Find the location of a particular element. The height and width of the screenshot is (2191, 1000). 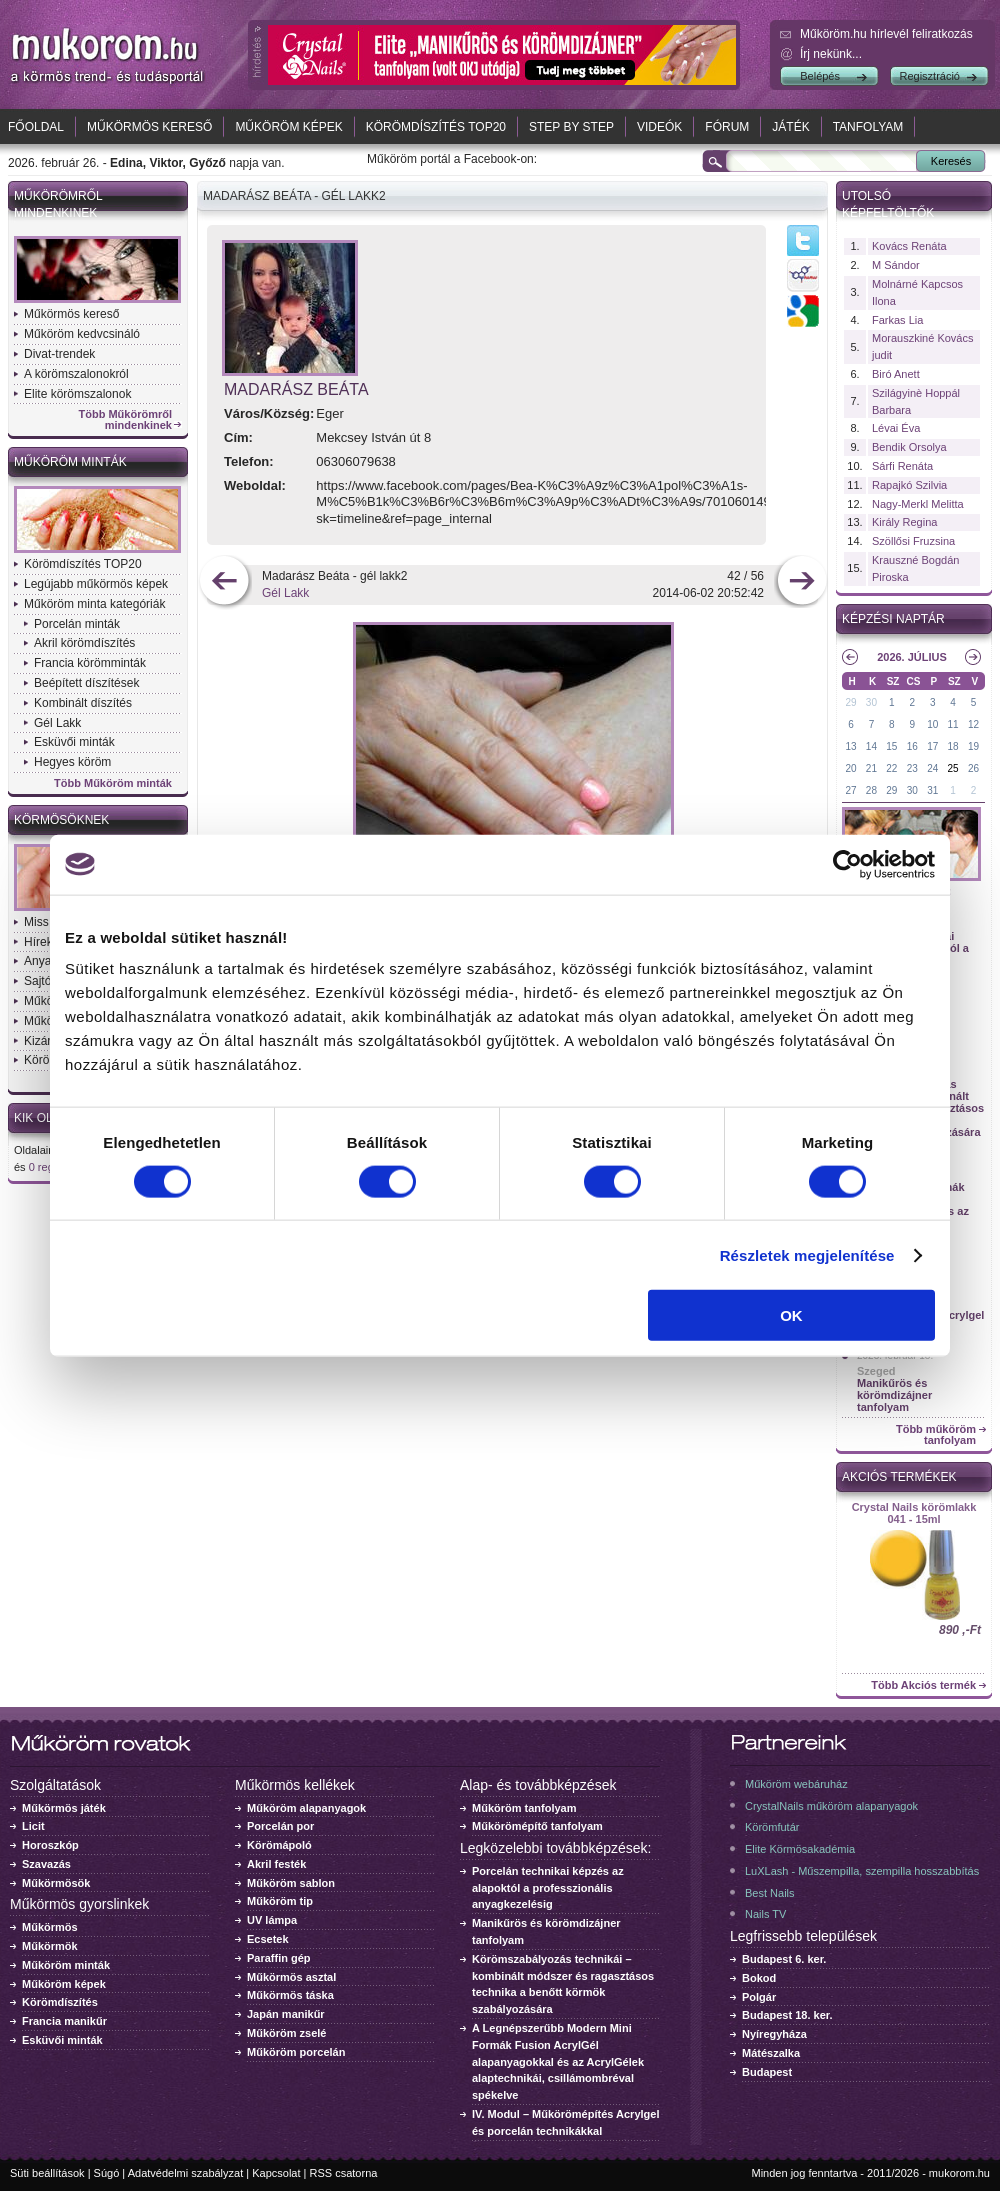

Videók is located at coordinates (659, 127).